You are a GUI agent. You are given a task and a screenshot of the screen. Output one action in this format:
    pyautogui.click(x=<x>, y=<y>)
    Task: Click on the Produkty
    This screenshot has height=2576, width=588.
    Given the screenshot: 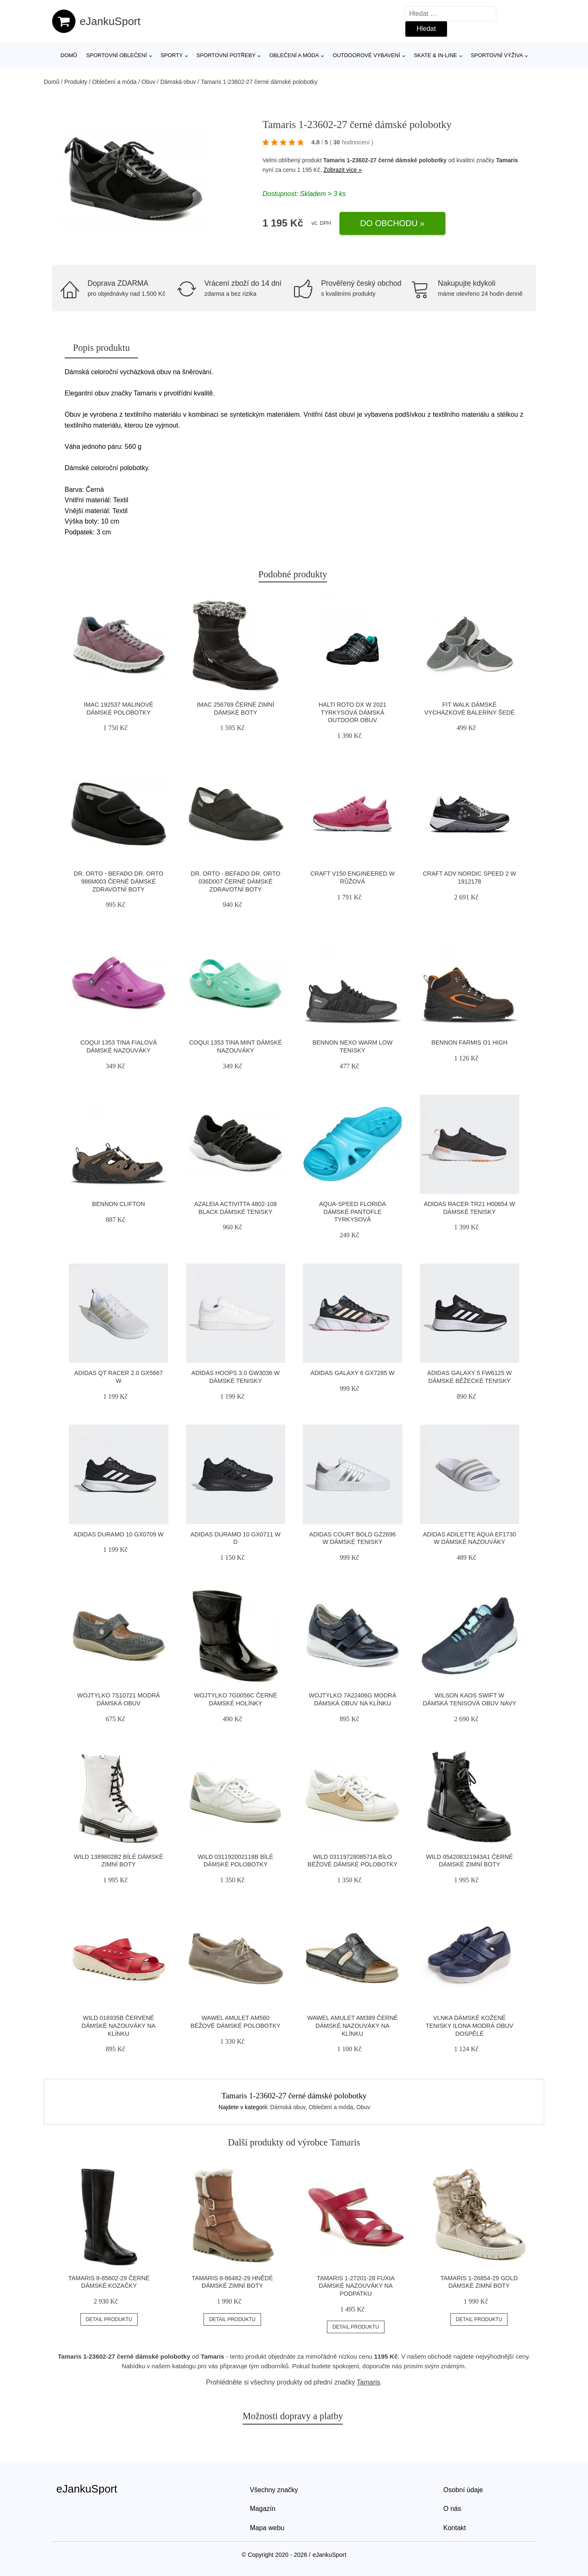 What is the action you would take?
    pyautogui.click(x=75, y=81)
    